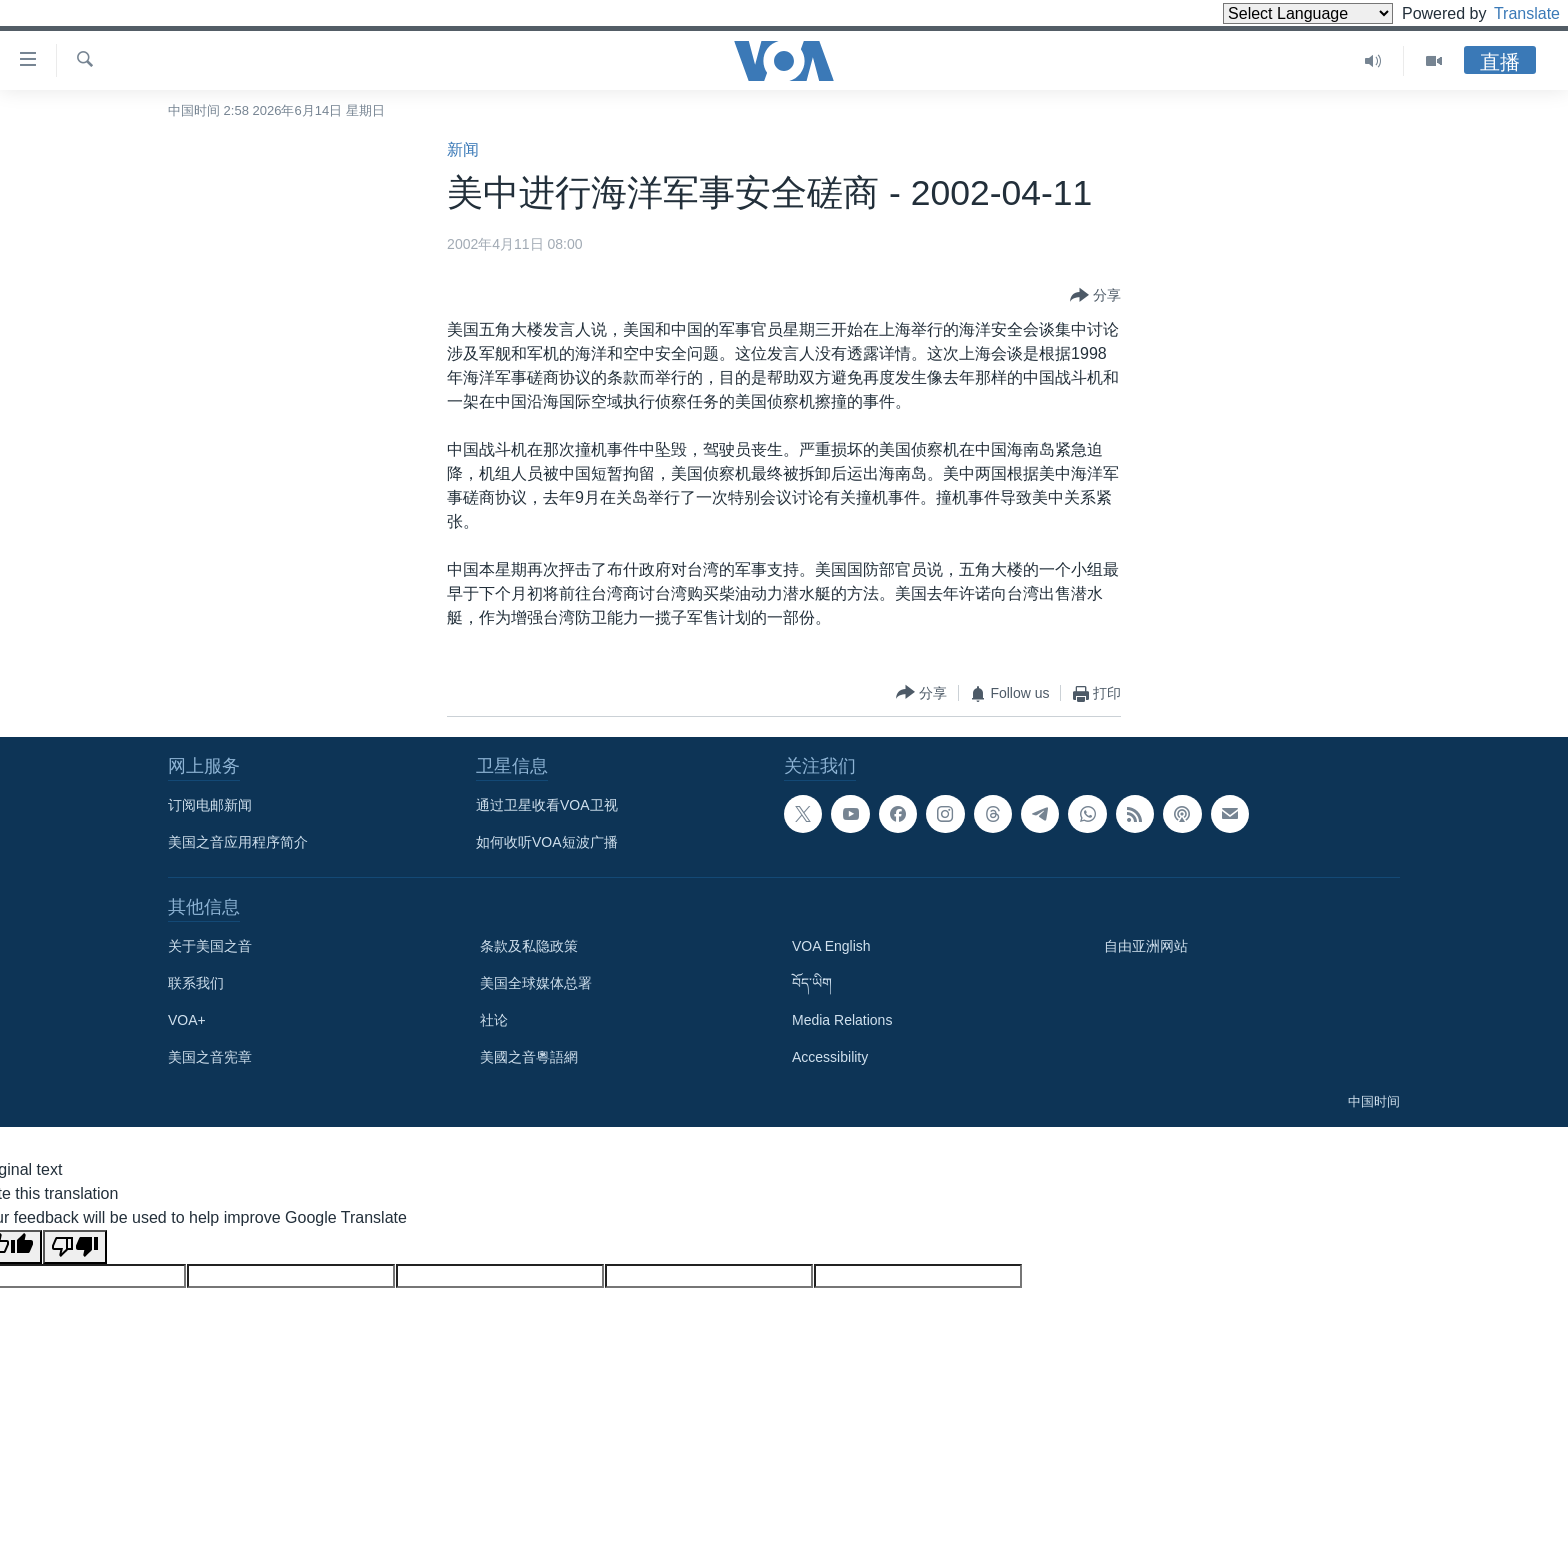 The height and width of the screenshot is (1548, 1568). Describe the element at coordinates (210, 805) in the screenshot. I see `订阅电邮新闻` at that location.